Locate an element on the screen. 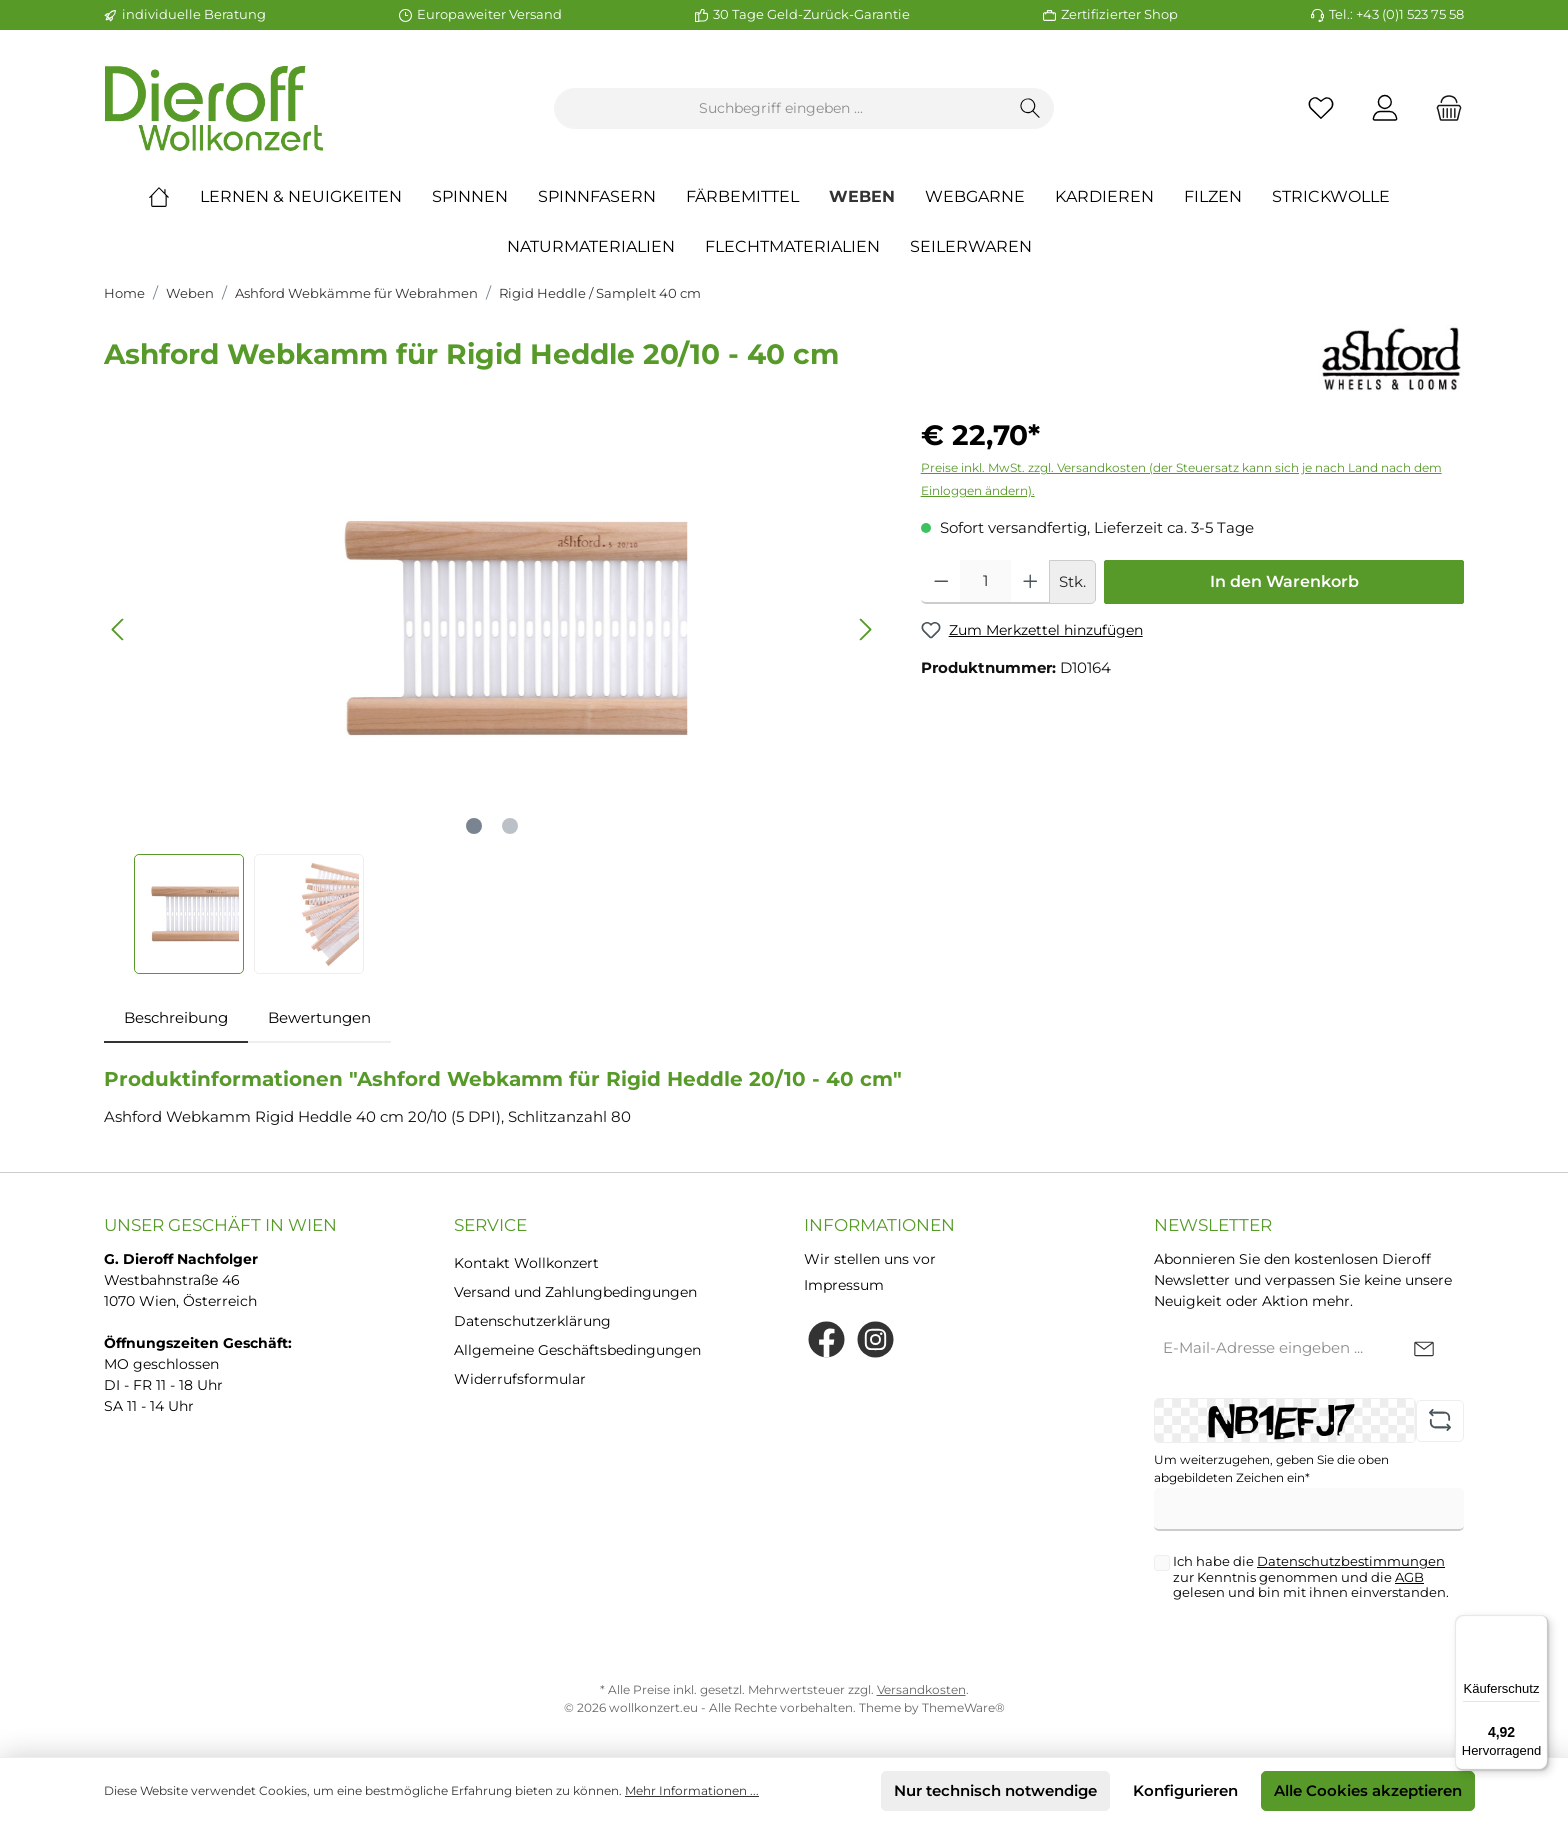 Image resolution: width=1568 pixels, height=1824 pixels. Allgemeine Geschäftsbedingungen is located at coordinates (577, 1350).